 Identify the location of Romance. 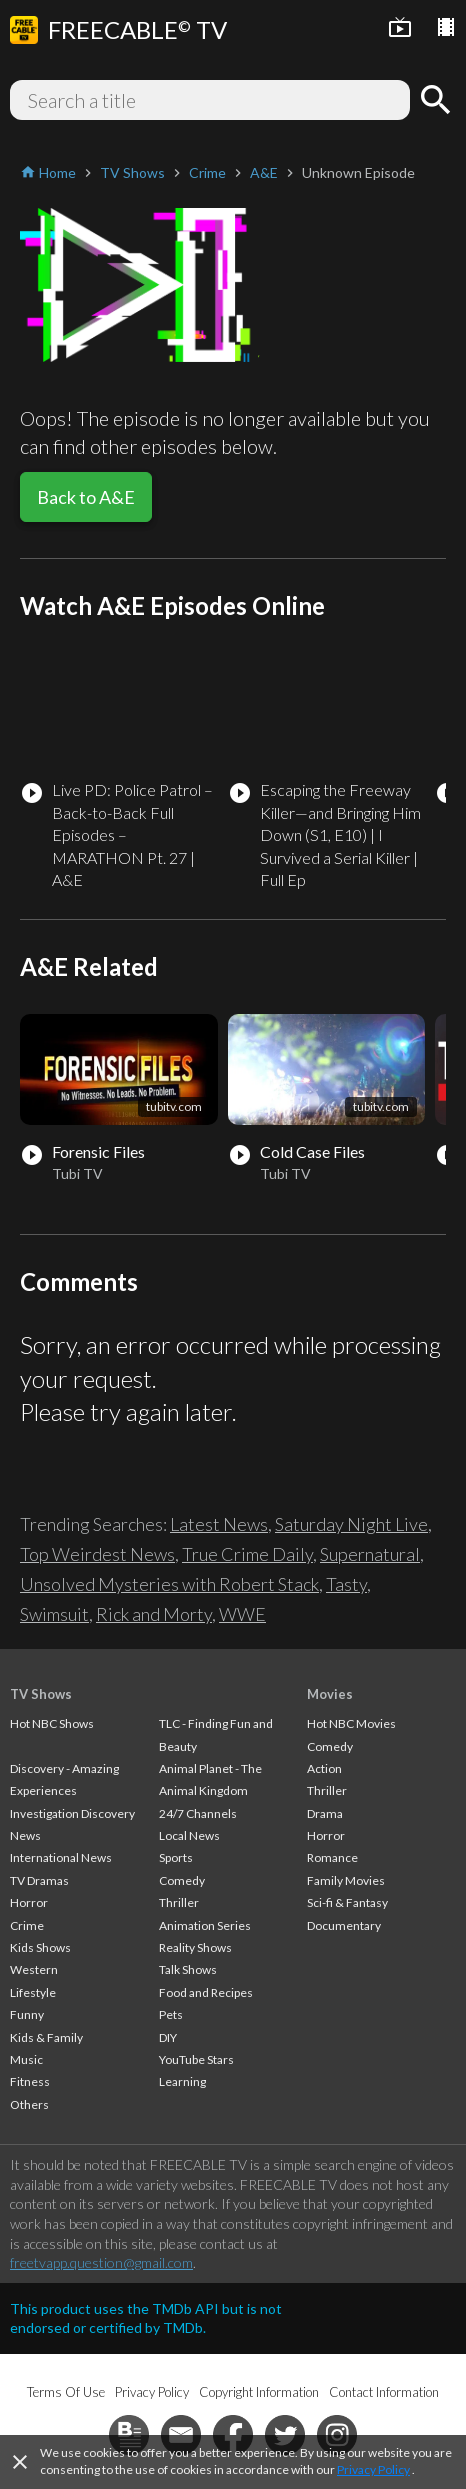
(332, 1857).